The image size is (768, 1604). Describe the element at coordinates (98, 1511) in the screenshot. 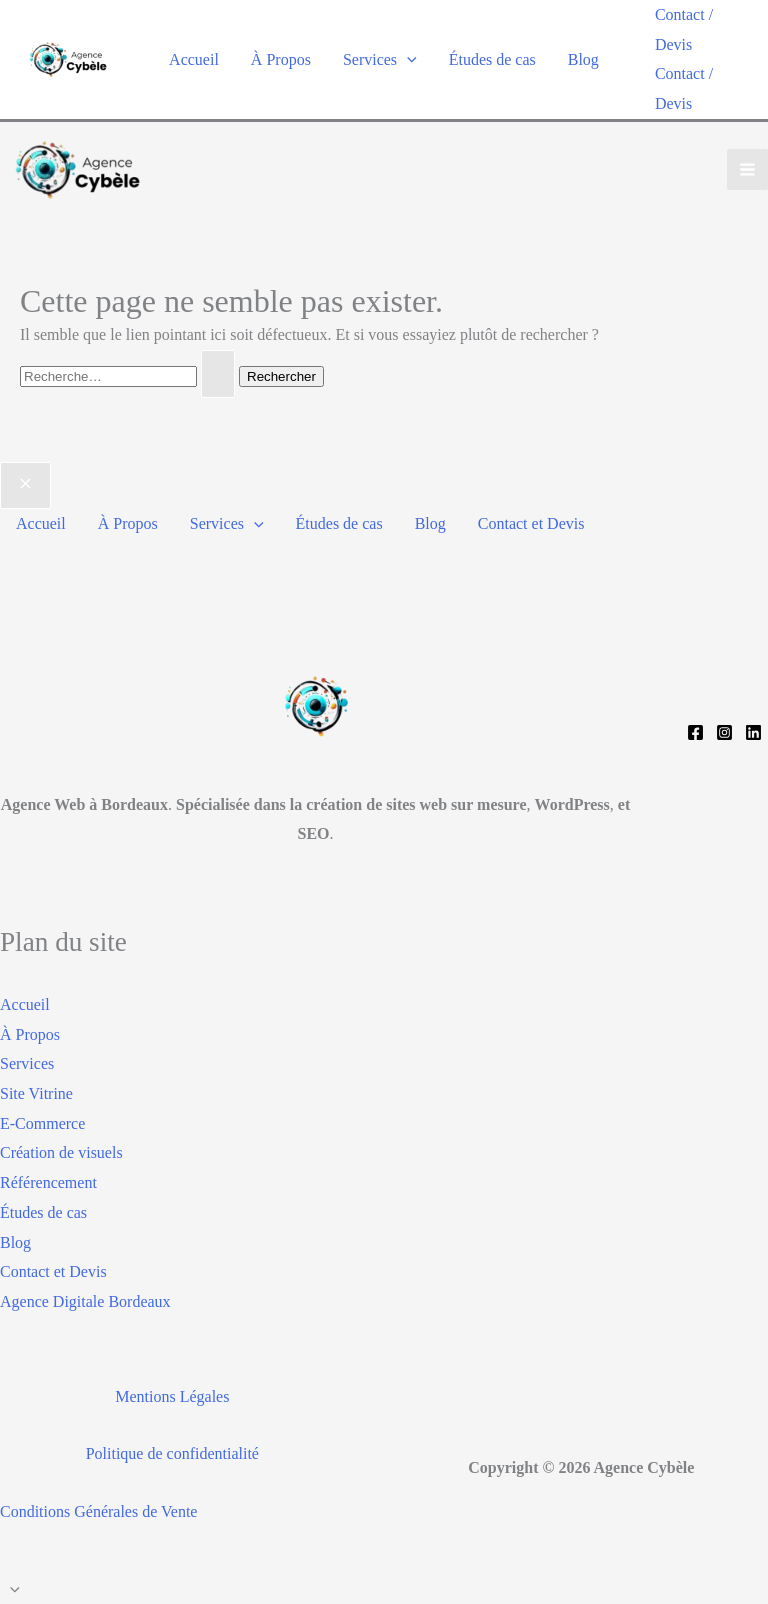

I see `Conditions Générales de Vente` at that location.